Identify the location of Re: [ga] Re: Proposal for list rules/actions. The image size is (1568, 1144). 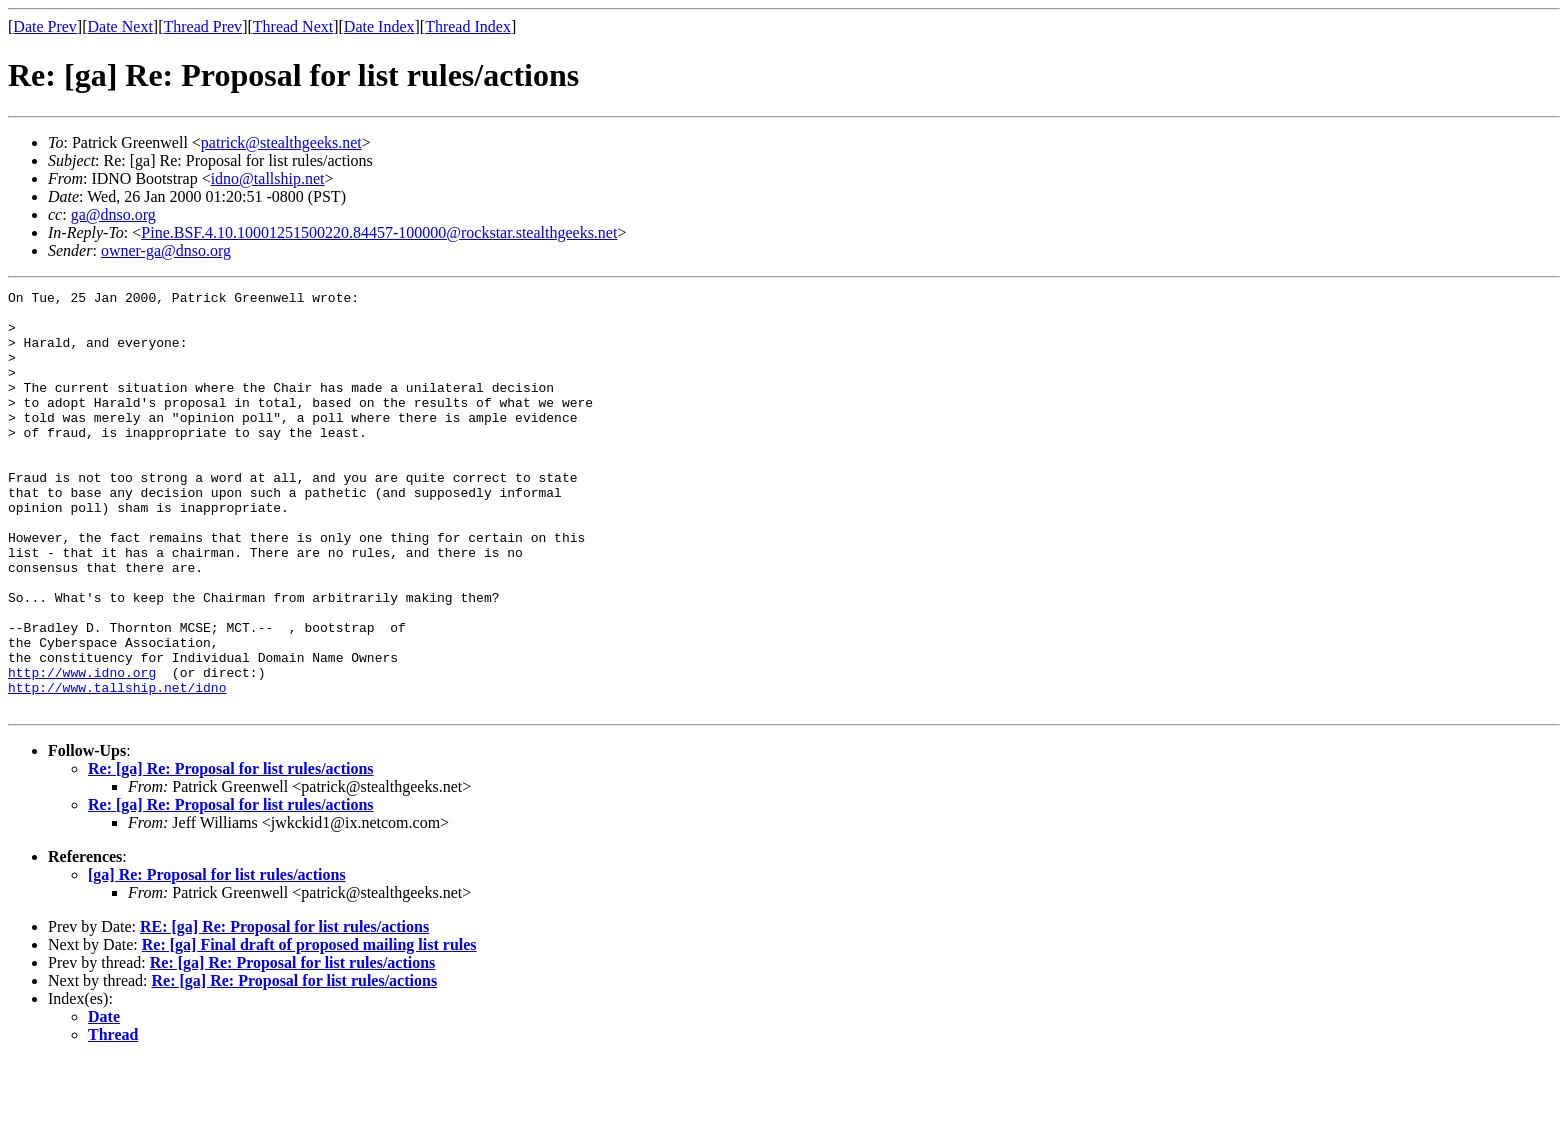
(231, 852).